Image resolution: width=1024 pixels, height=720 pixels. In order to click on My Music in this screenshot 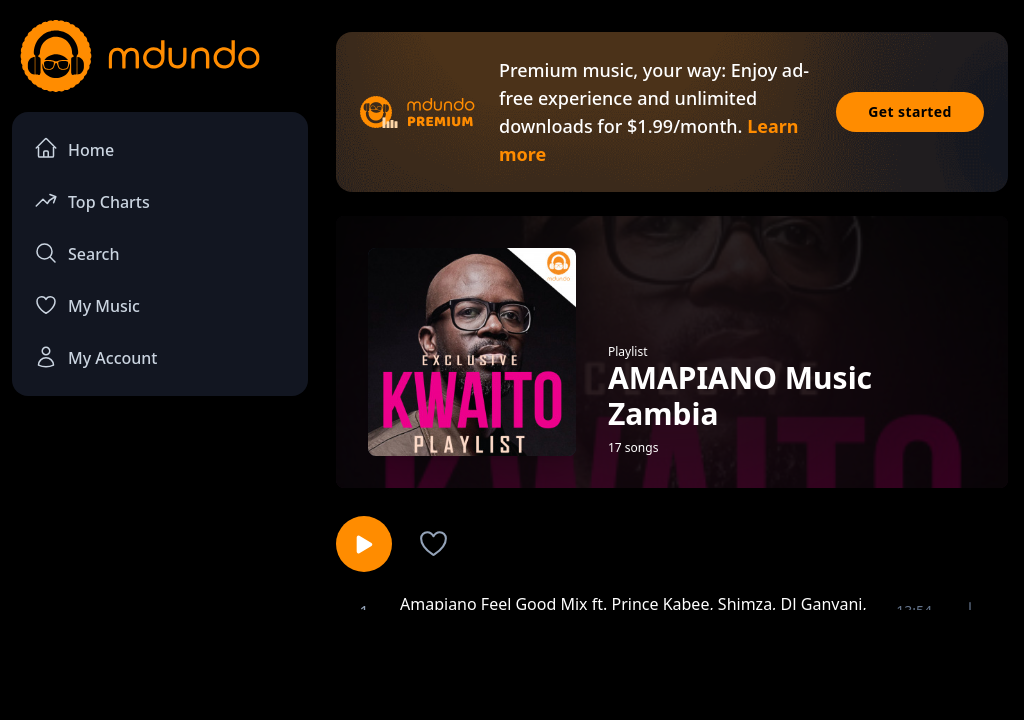, I will do `click(87, 305)`.